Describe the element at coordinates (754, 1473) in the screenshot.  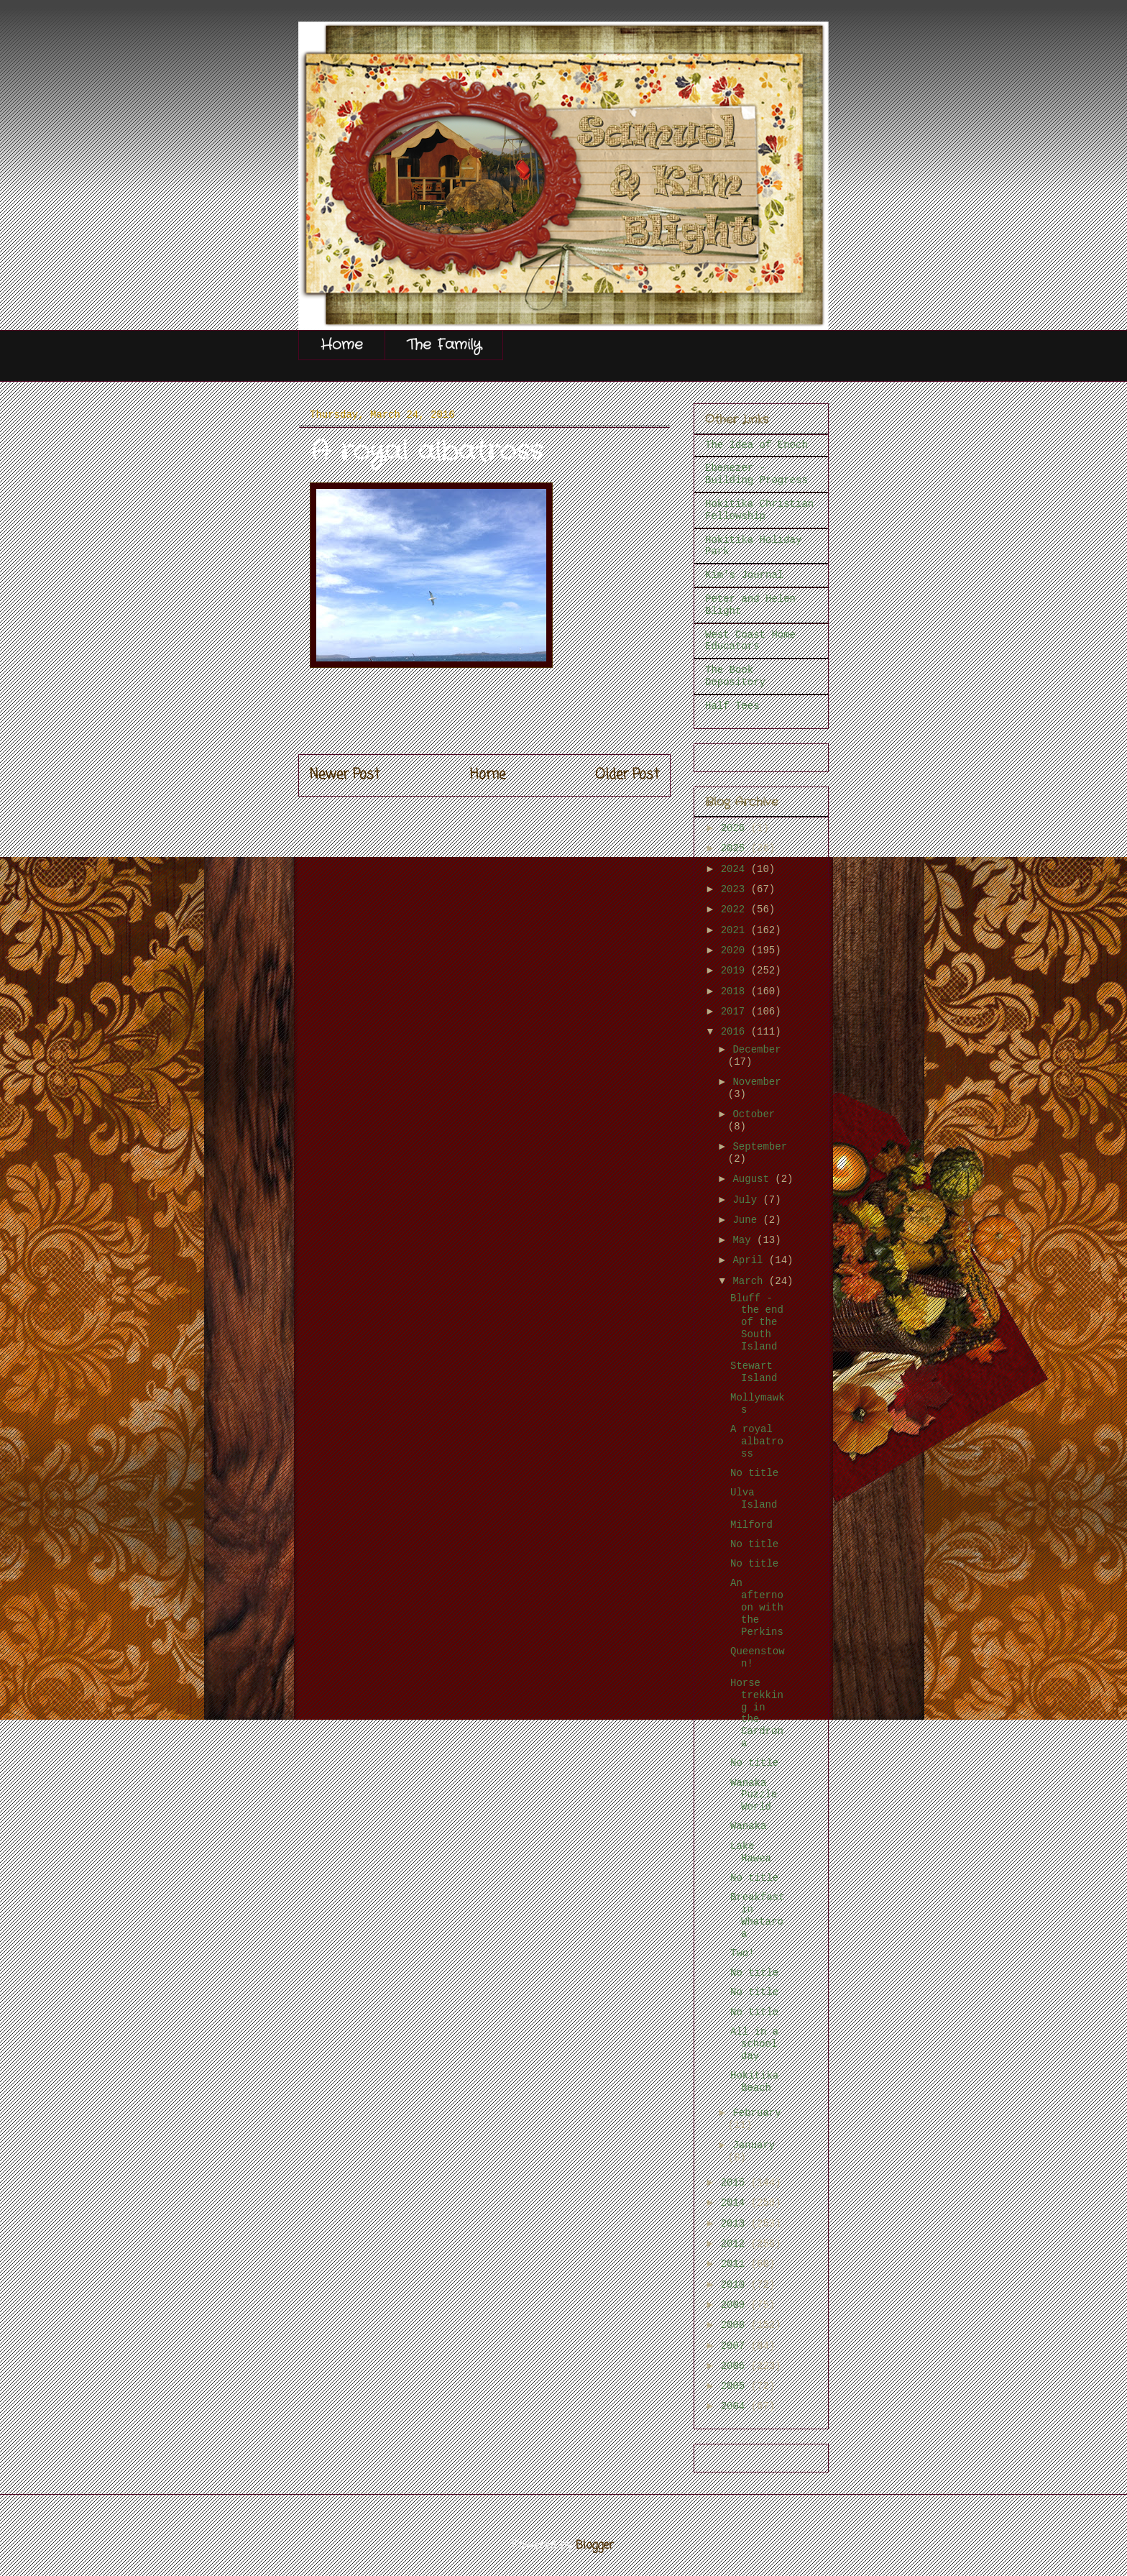
I see `No title` at that location.